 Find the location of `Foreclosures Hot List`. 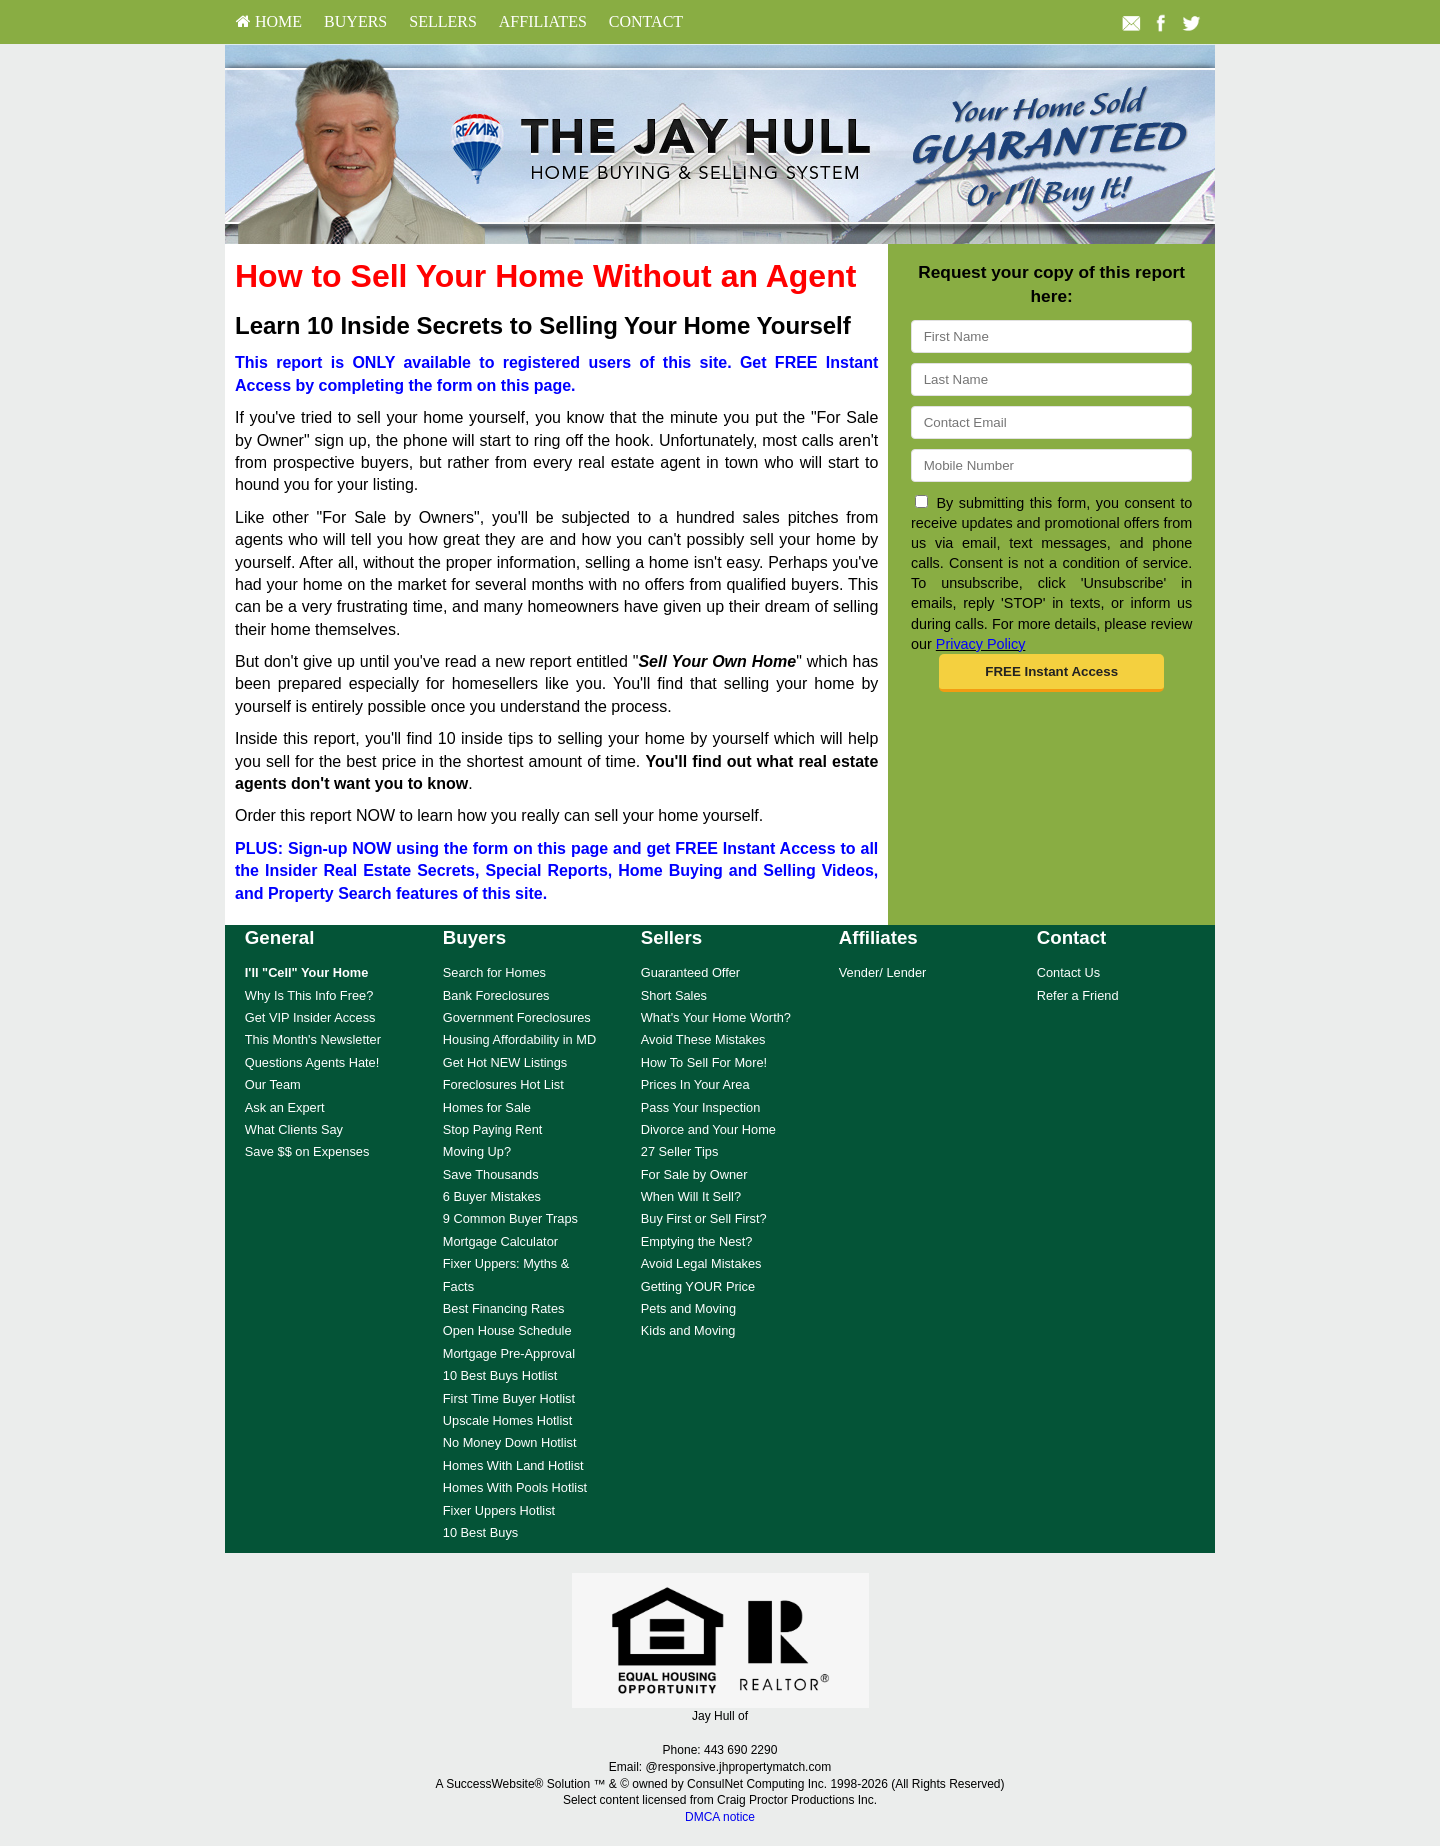

Foreclosures Hot List is located at coordinates (503, 1084).